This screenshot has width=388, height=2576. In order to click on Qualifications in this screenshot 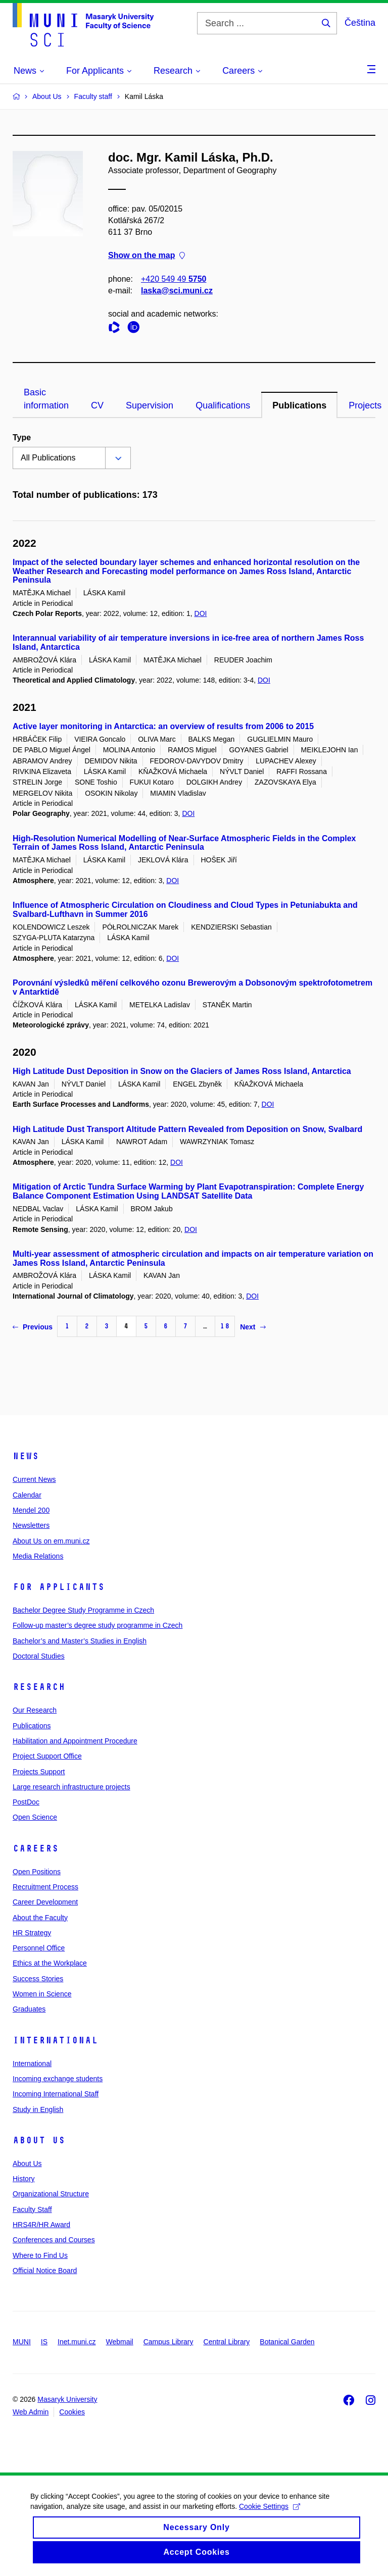, I will do `click(223, 405)`.